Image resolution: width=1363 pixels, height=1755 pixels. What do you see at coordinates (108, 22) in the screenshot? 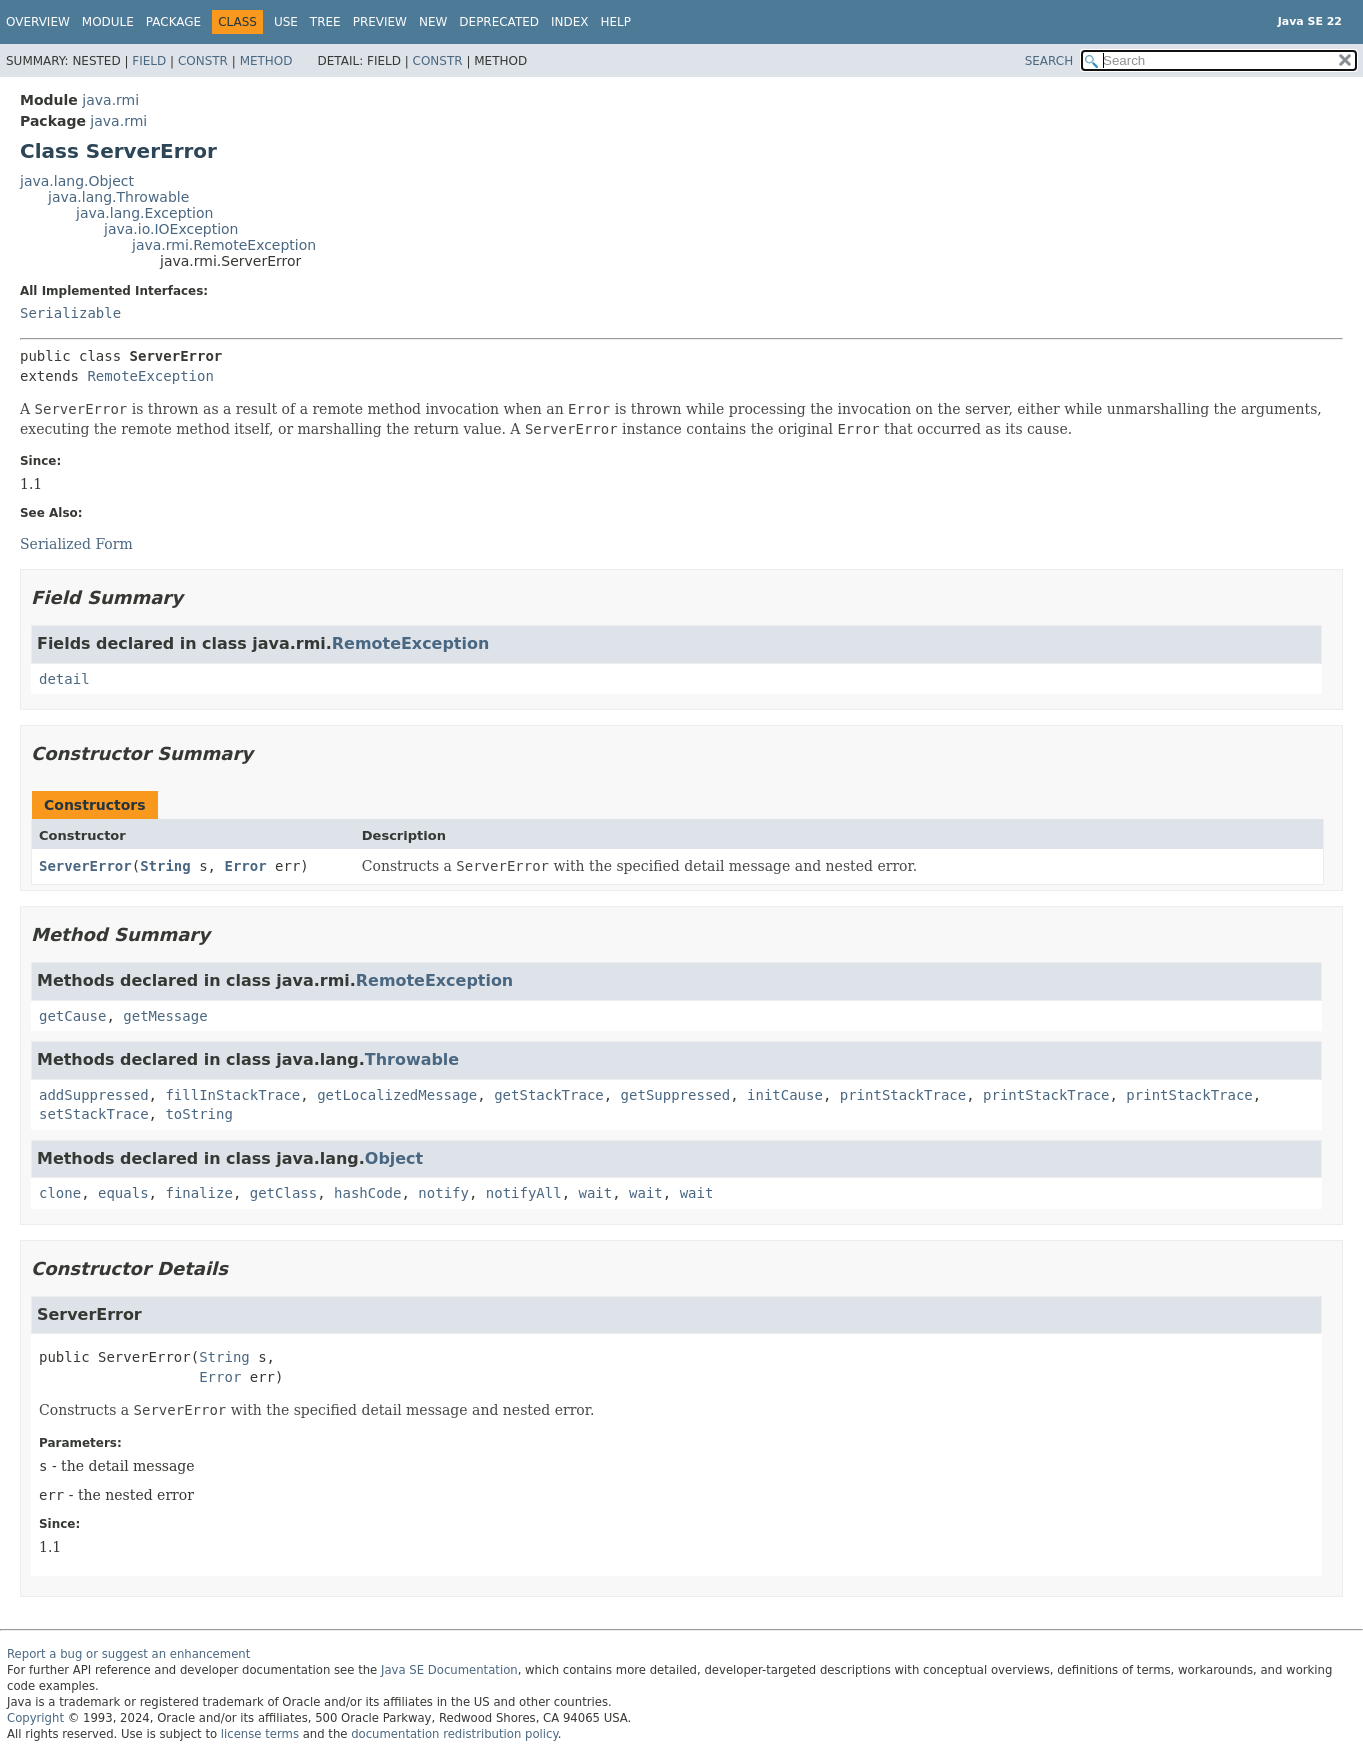
I see `Module` at bounding box center [108, 22].